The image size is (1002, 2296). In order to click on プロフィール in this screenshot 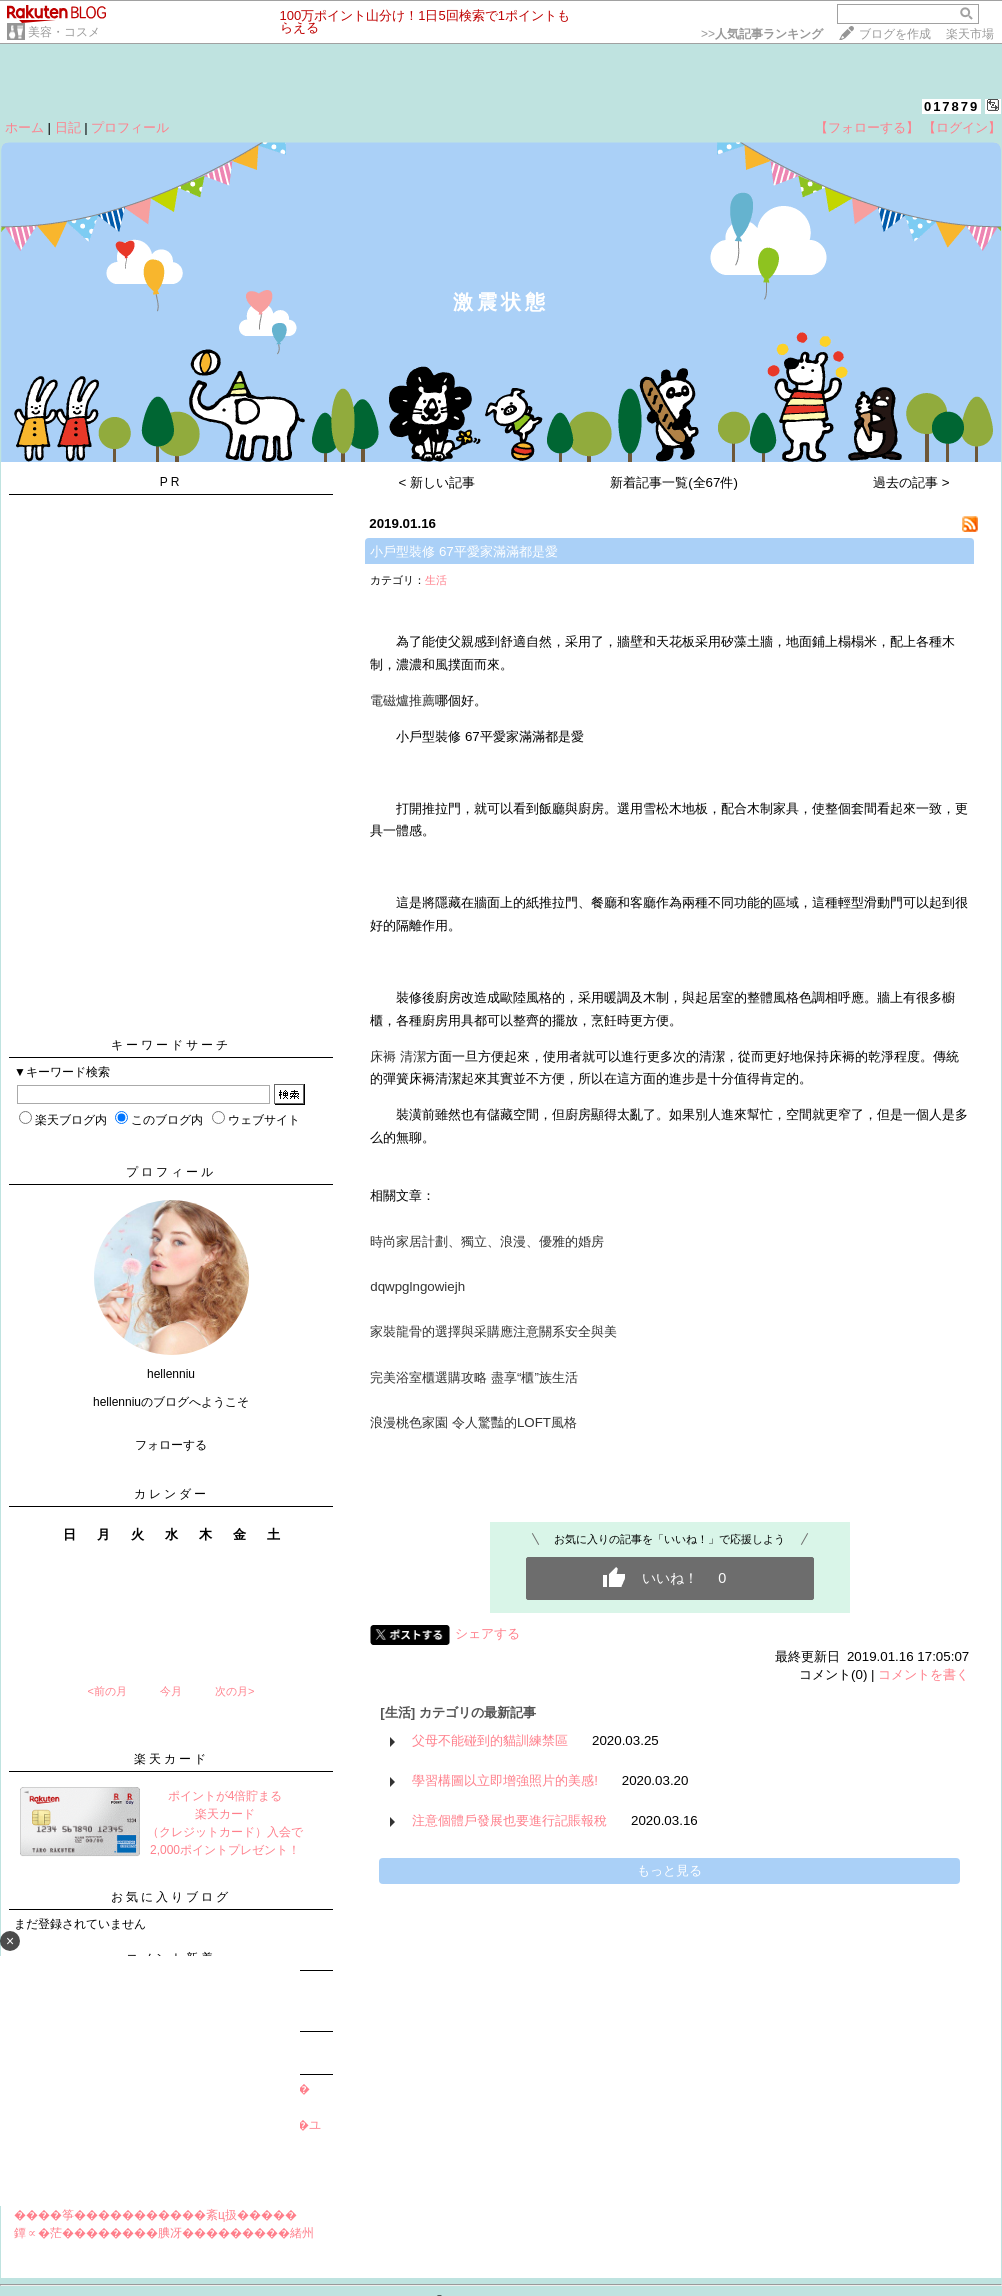, I will do `click(130, 127)`.